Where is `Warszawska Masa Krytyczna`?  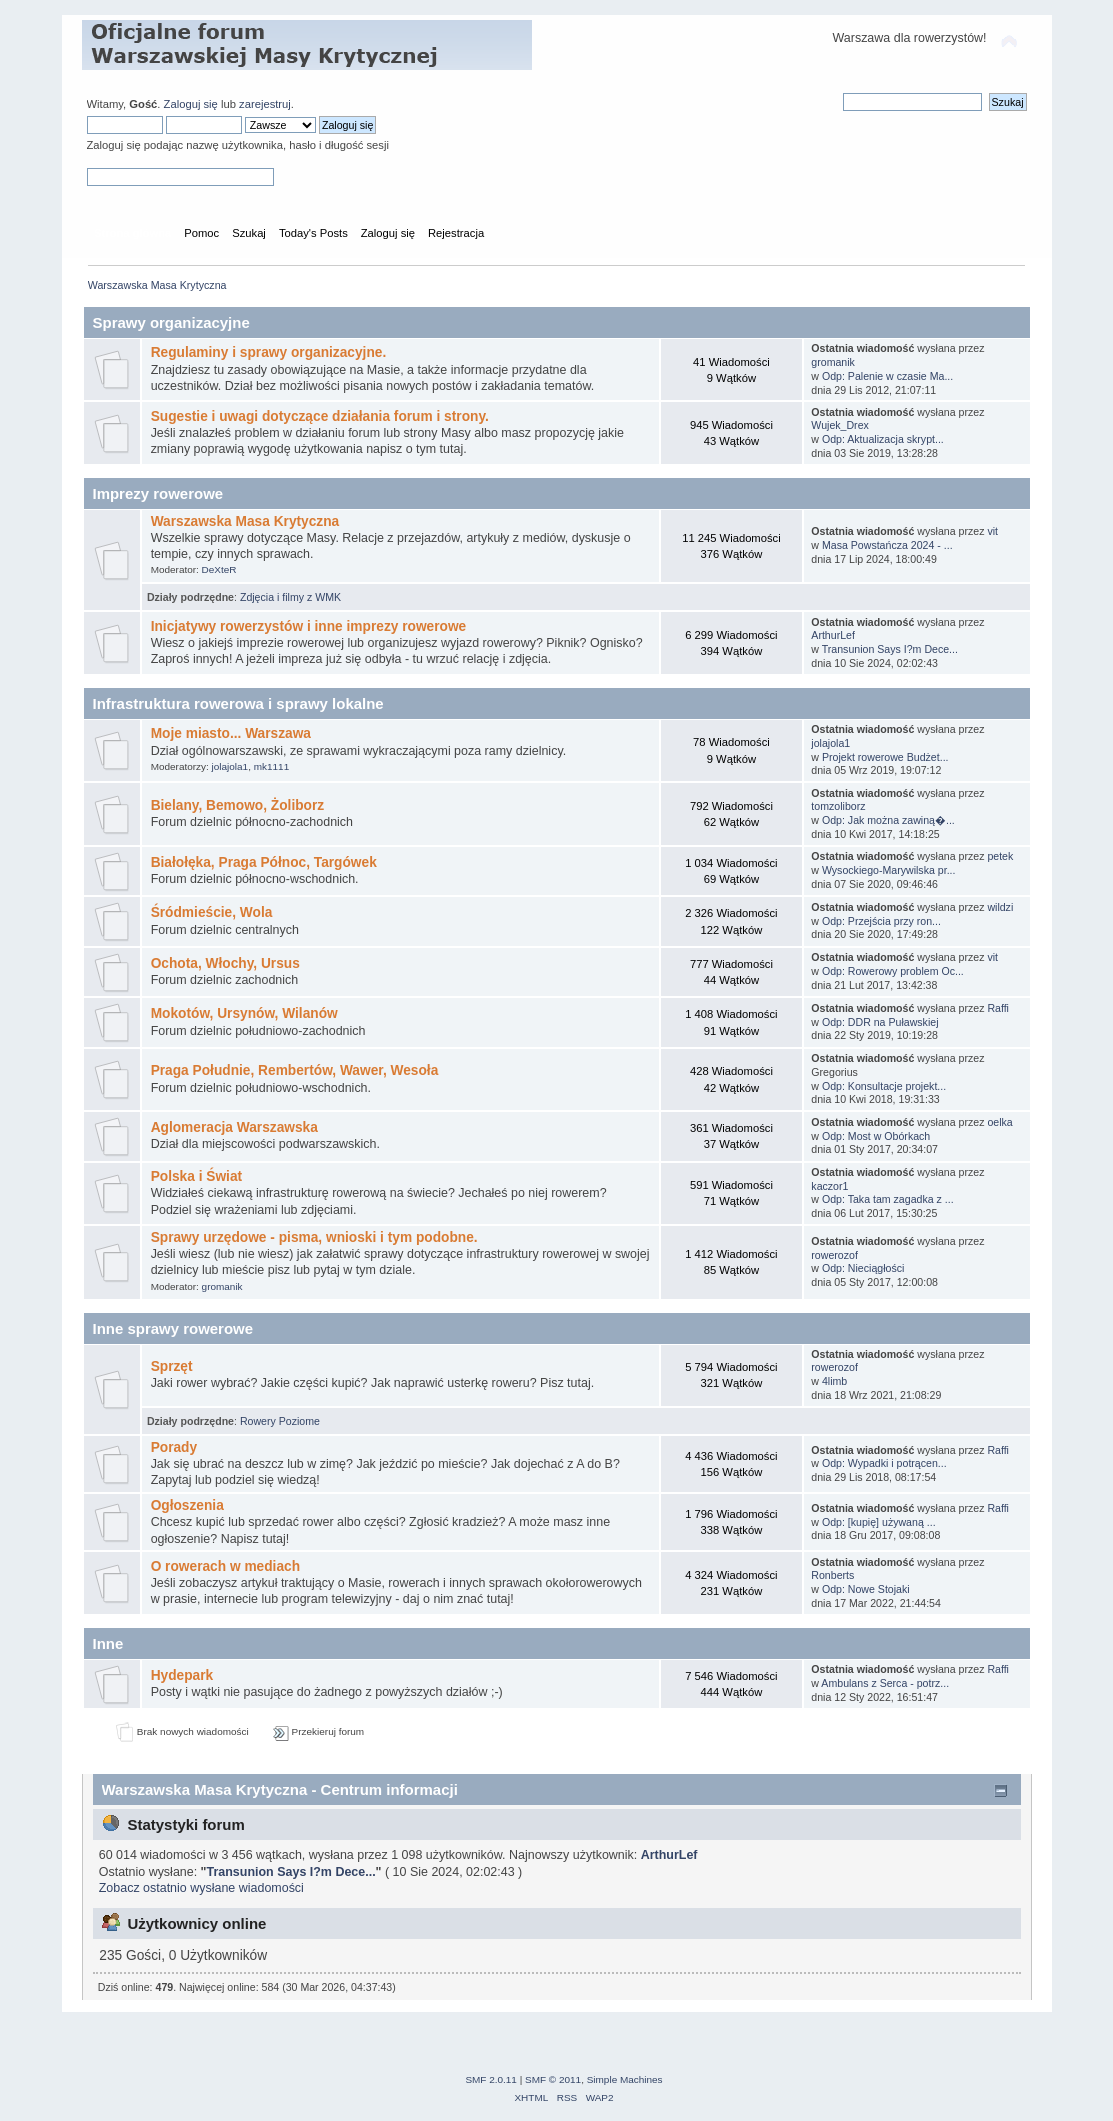
Warszawska Masa Krytyczna is located at coordinates (245, 521).